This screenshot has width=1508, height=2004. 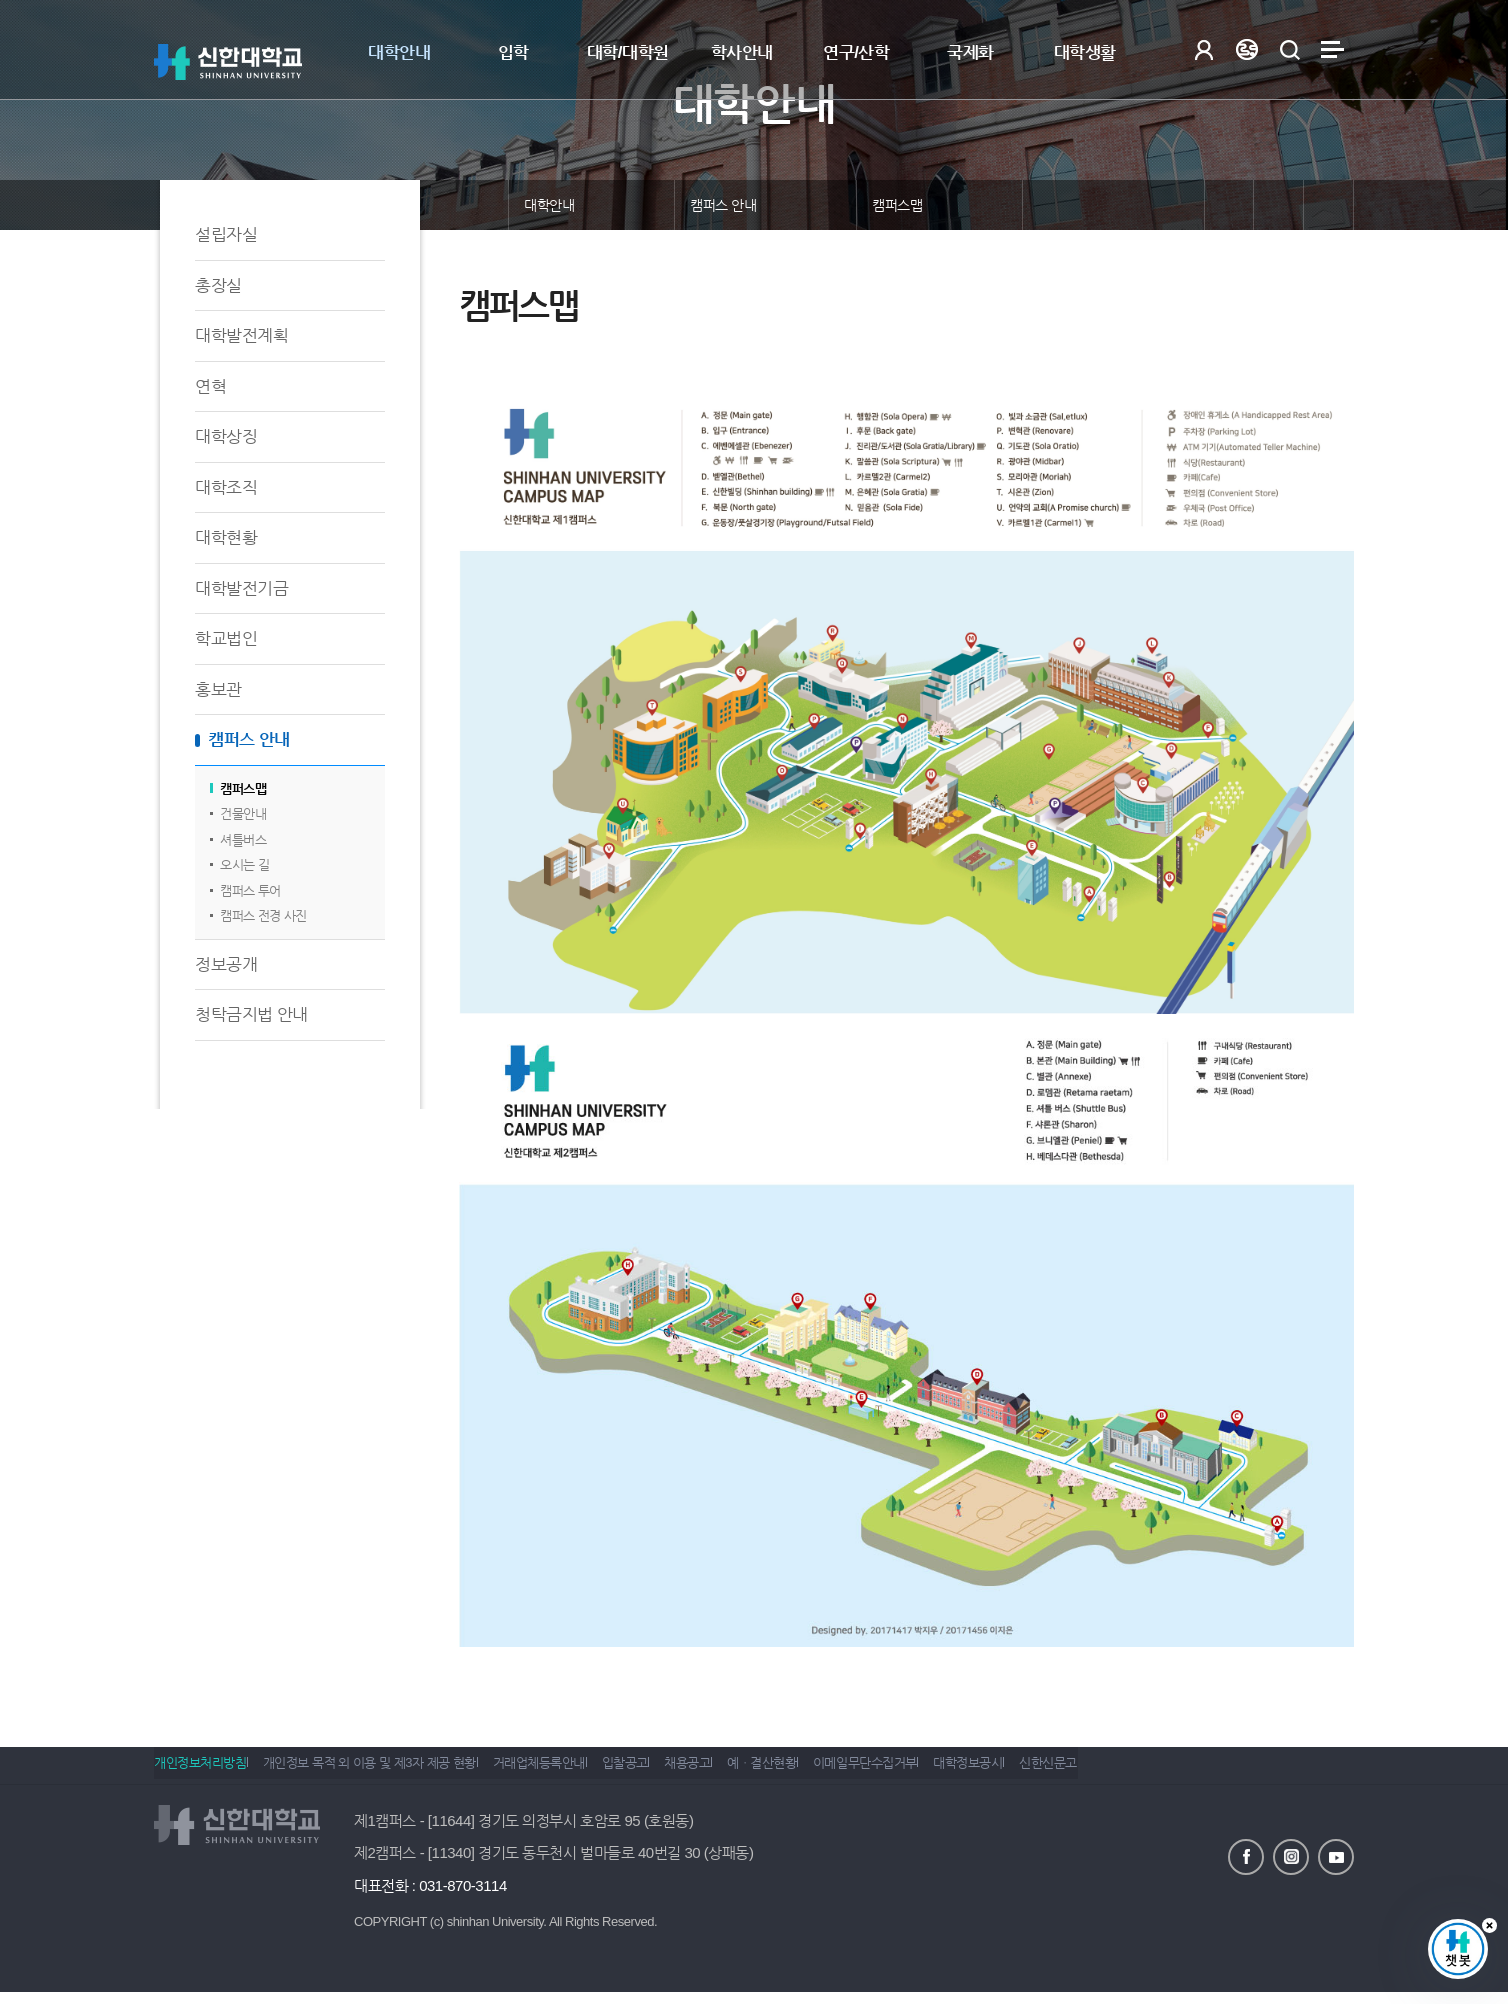 I want to click on 인스타그램, so click(x=1291, y=1855).